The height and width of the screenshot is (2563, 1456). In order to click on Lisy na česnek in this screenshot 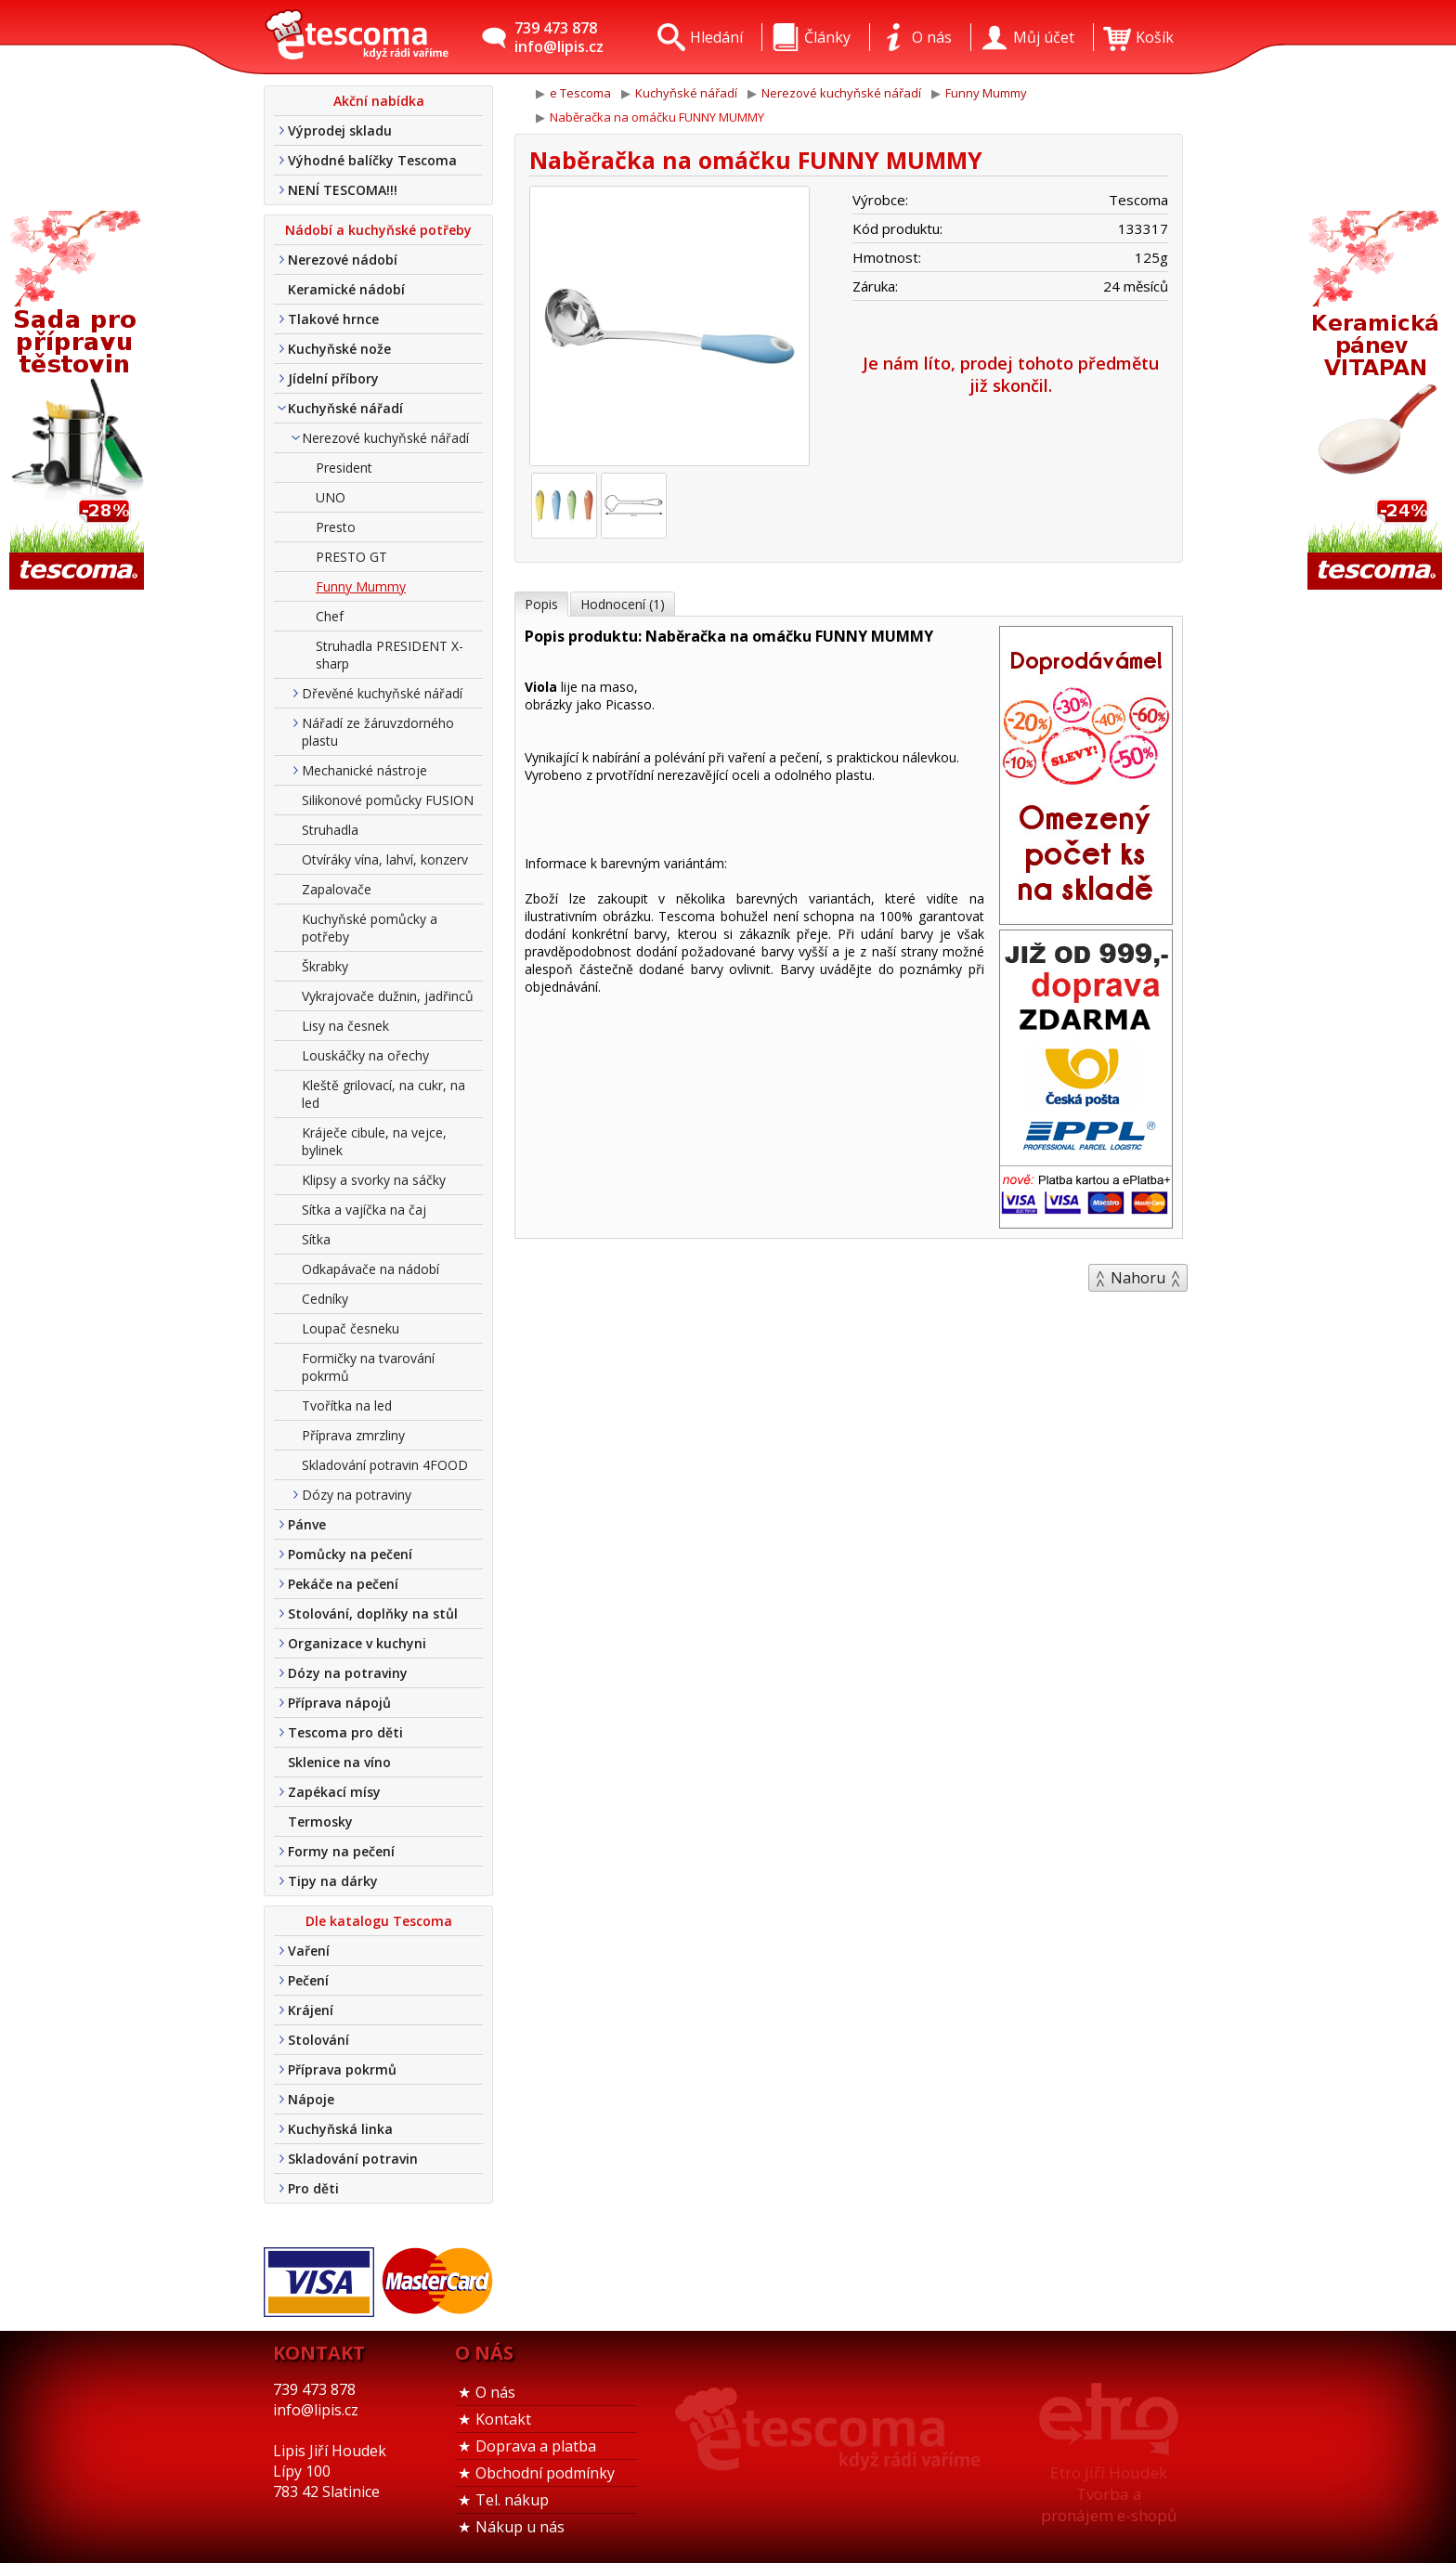, I will do `click(345, 1025)`.